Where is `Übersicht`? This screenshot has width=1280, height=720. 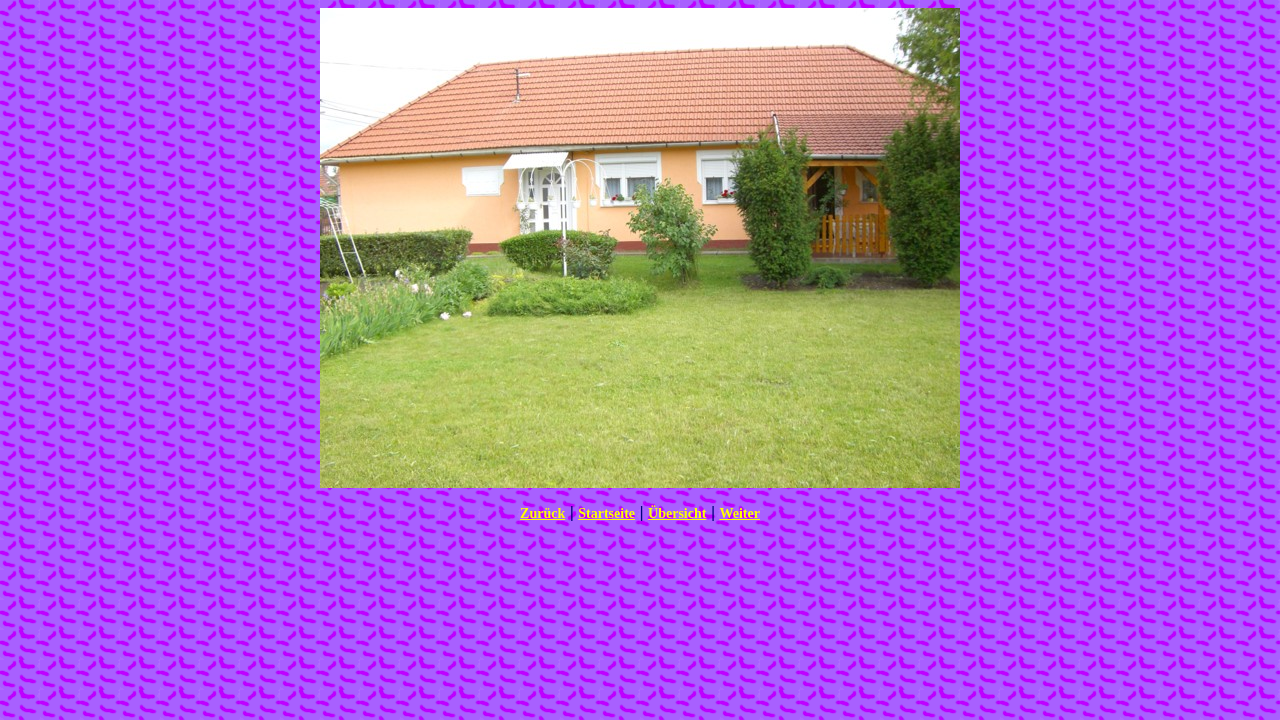
Übersicht is located at coordinates (677, 513).